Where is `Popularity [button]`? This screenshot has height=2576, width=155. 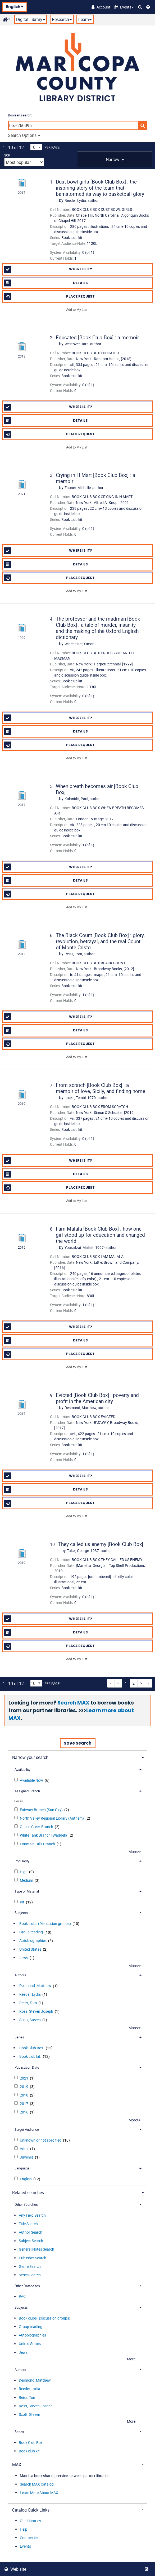
Popularity [button] is located at coordinates (22, 1861).